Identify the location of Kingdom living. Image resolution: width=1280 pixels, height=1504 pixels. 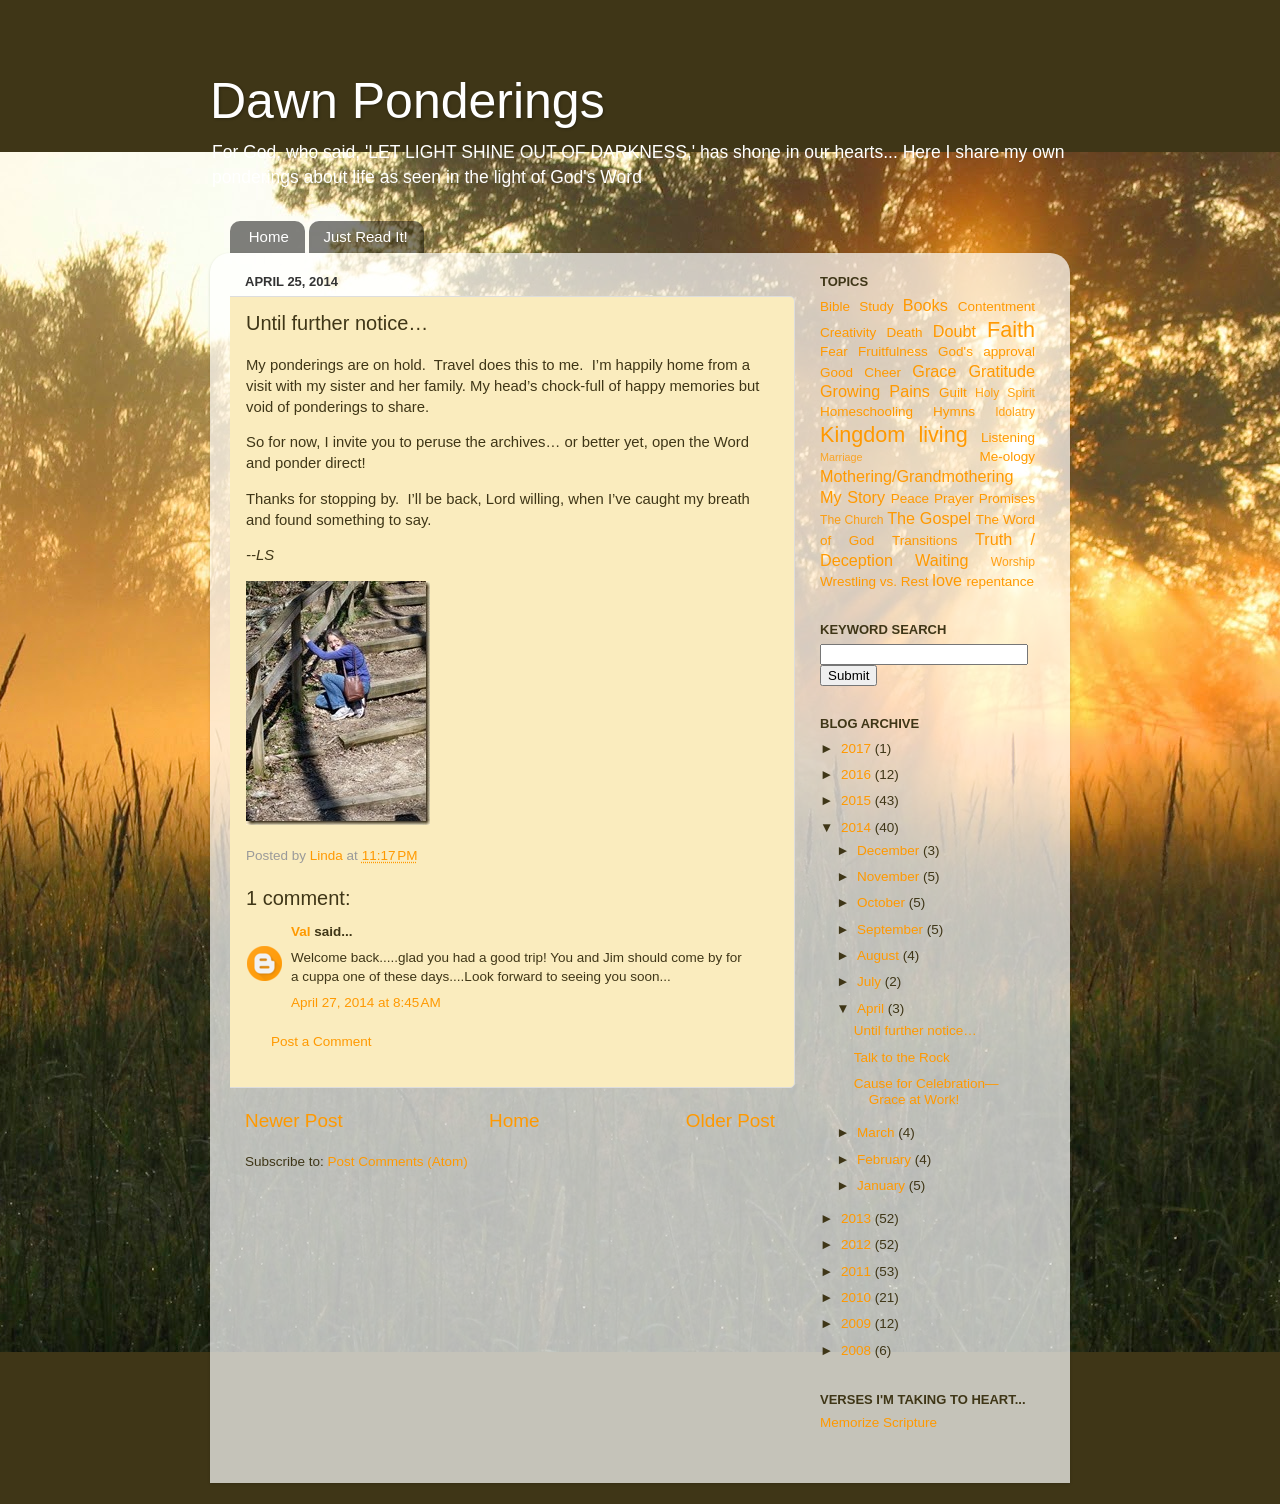
(894, 434).